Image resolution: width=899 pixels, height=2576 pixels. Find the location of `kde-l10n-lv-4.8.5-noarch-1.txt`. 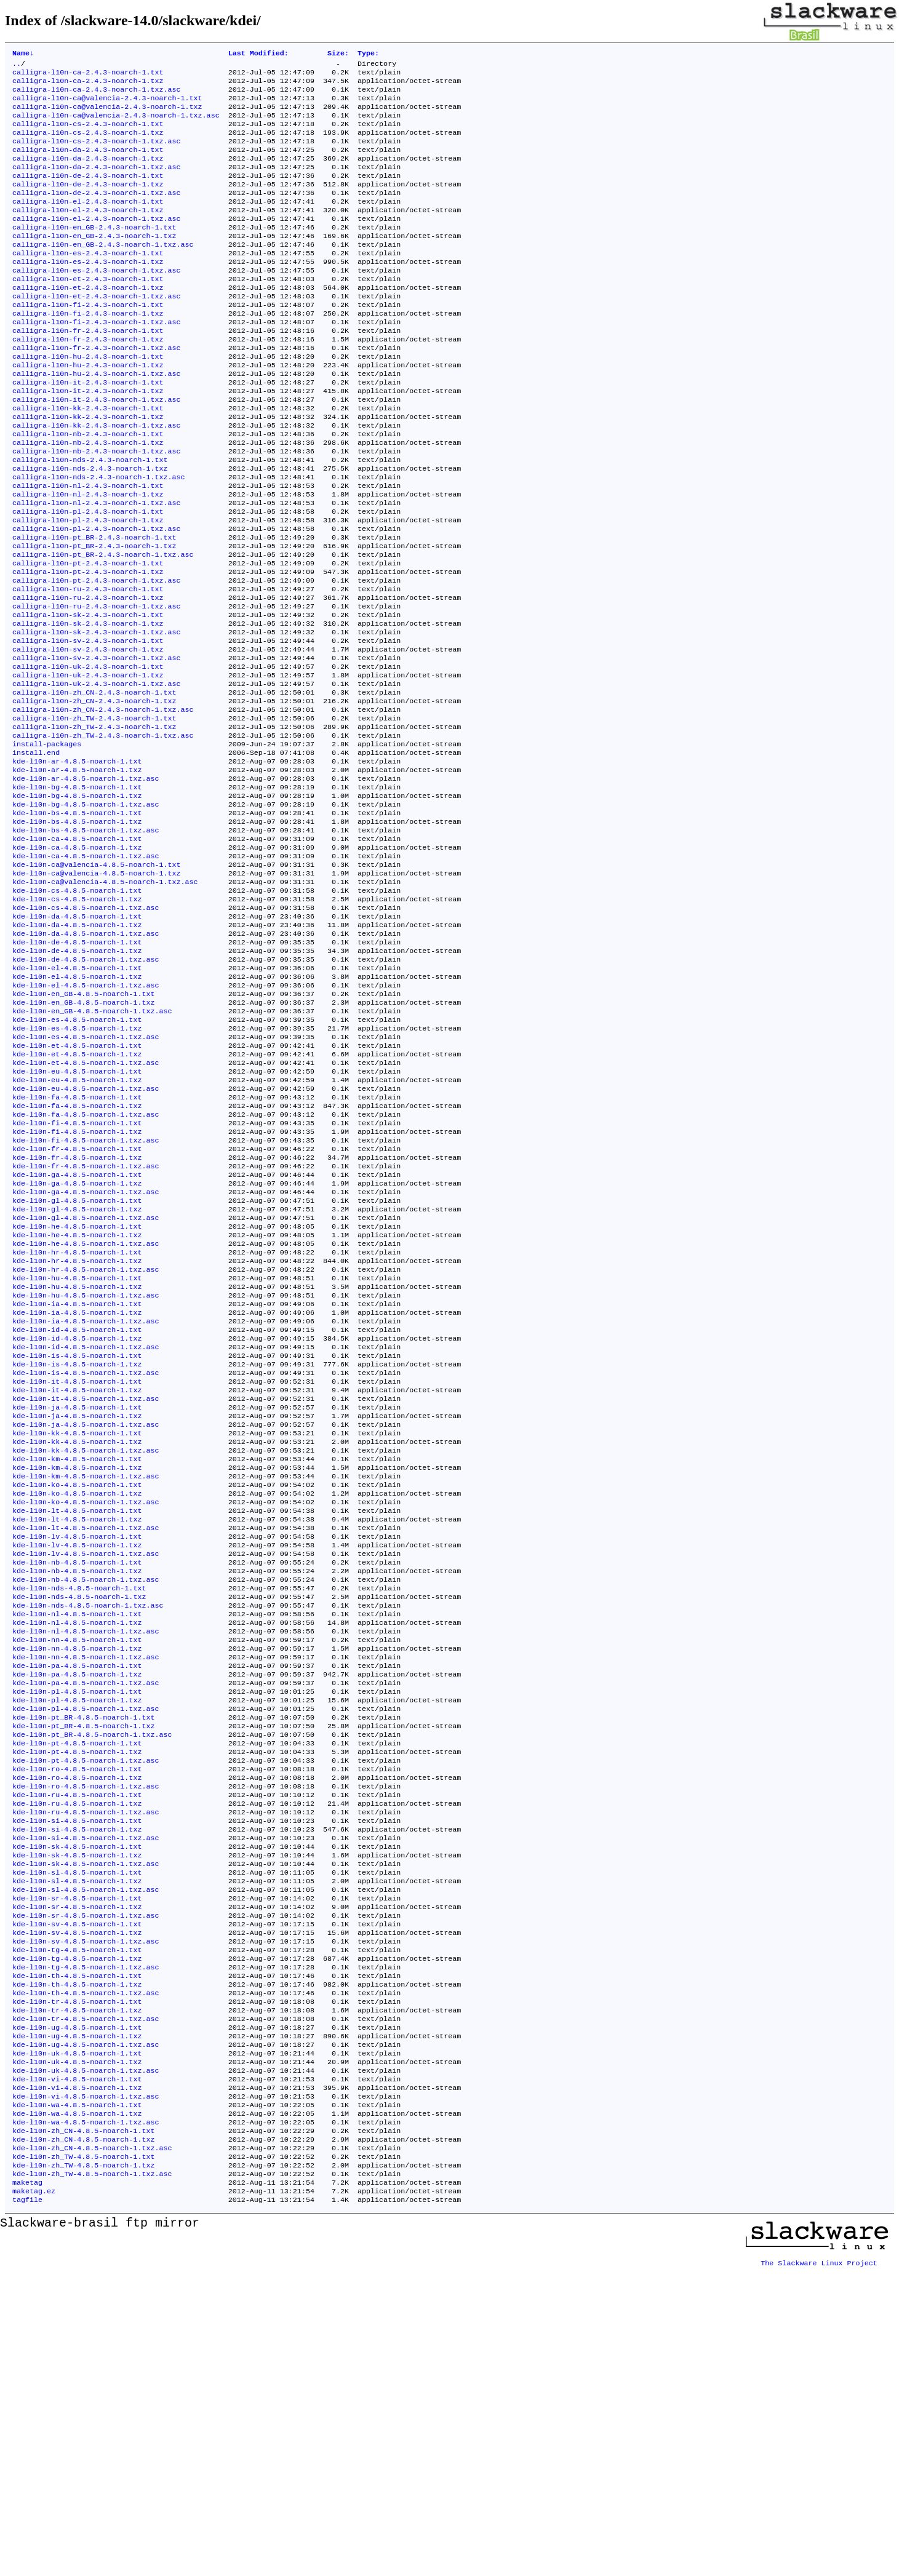

kde-l10n-lv-4.8.5-noarch-1.txt is located at coordinates (77, 1749).